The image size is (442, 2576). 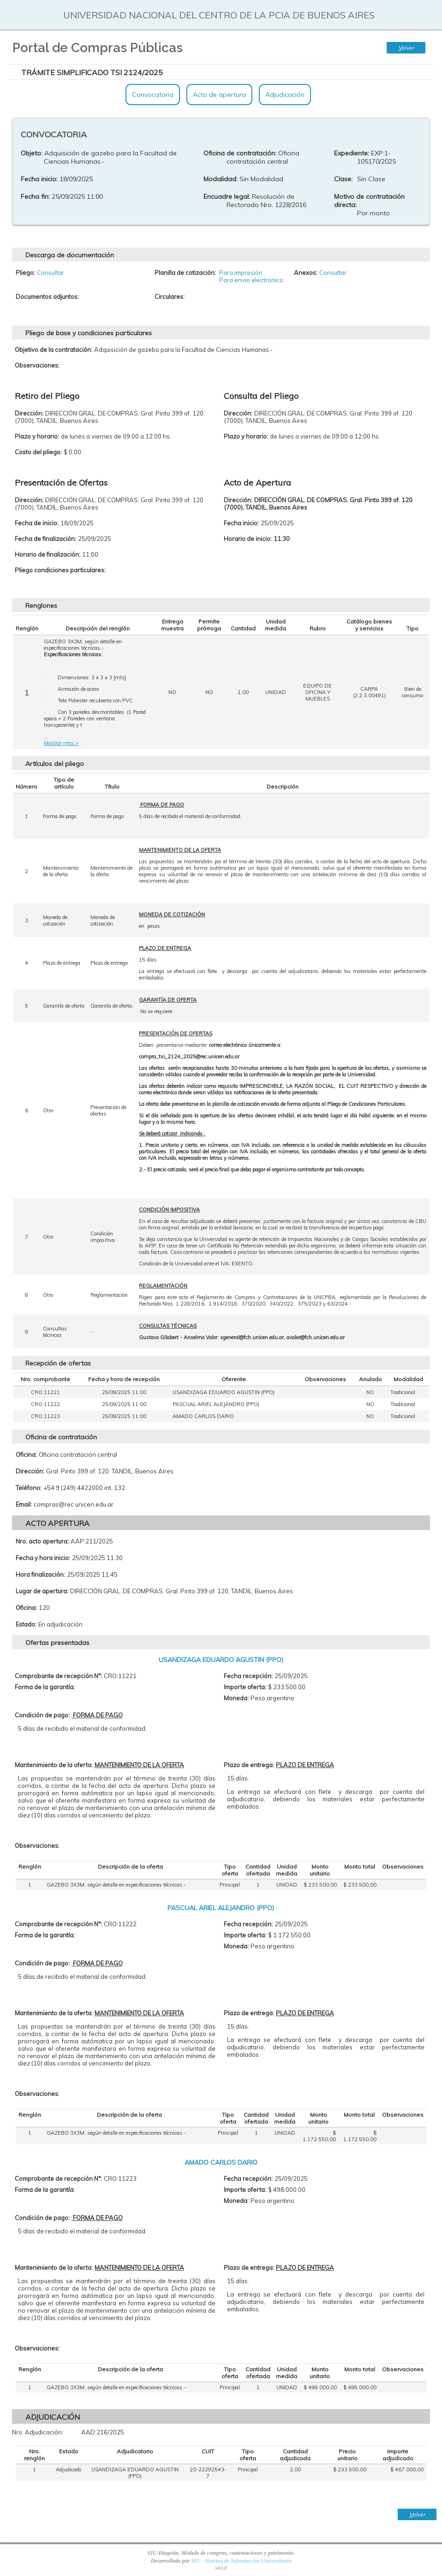 What do you see at coordinates (239, 153) in the screenshot?
I see `Oficina de contratación:` at bounding box center [239, 153].